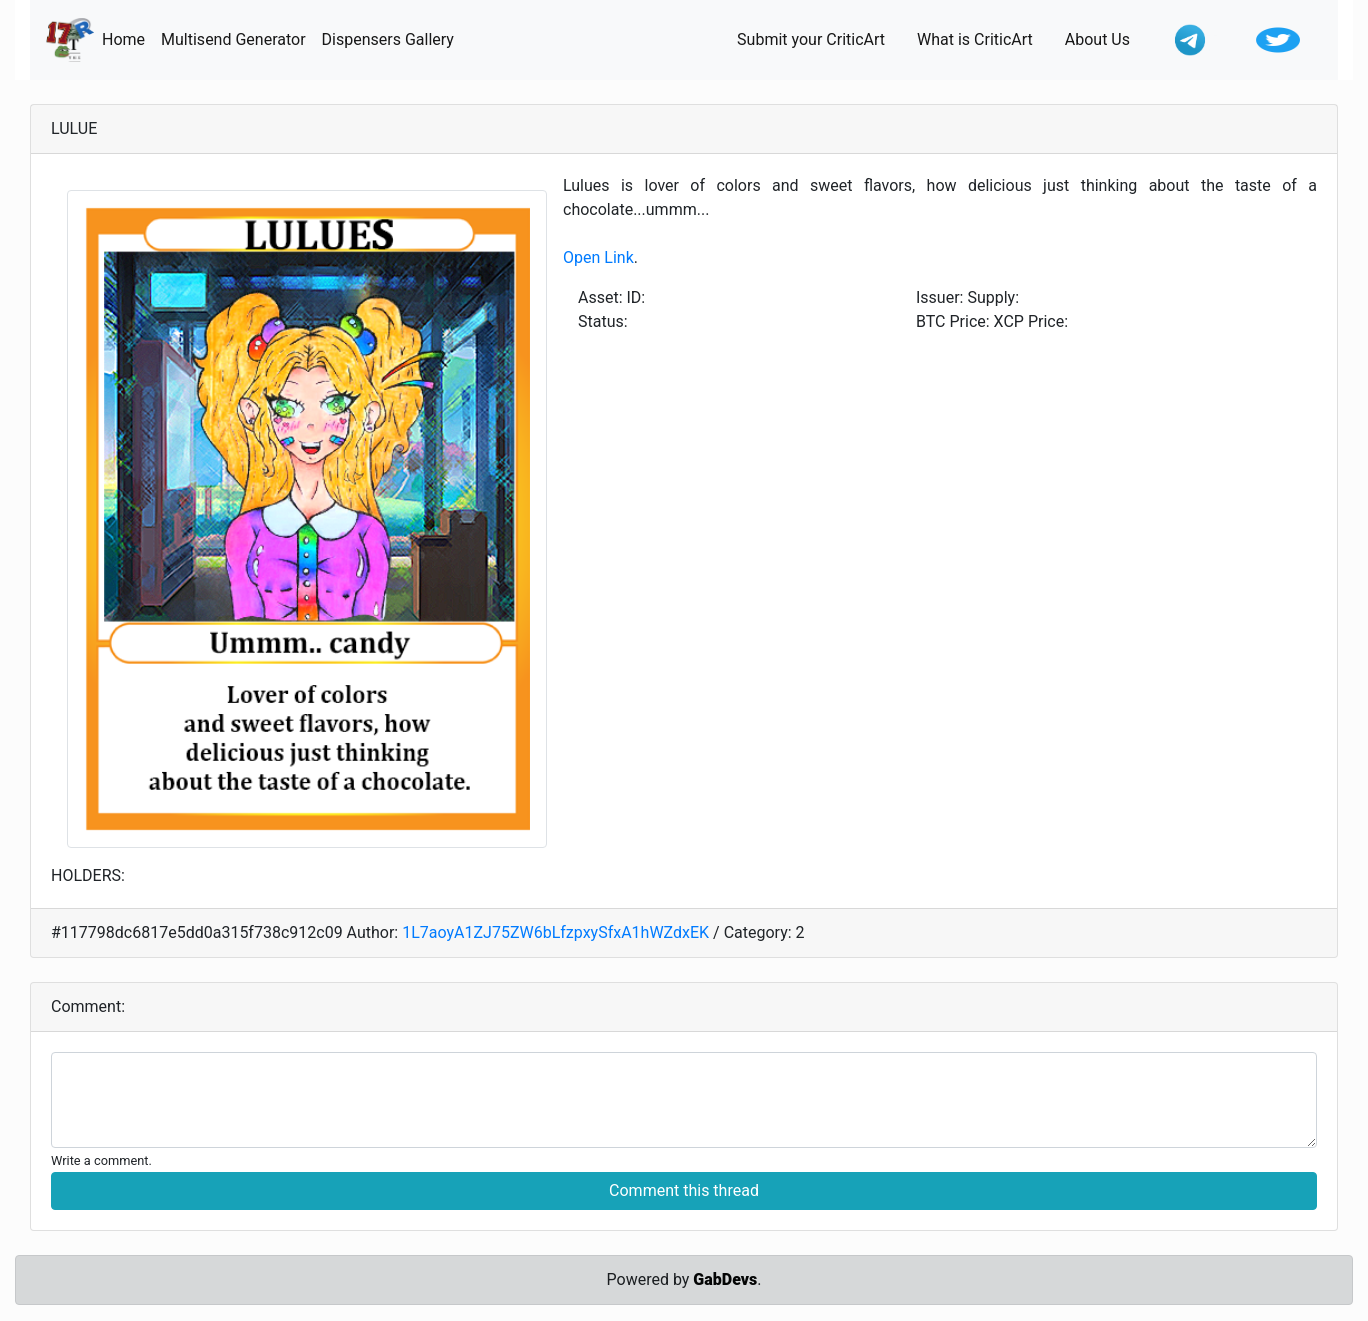 The image size is (1368, 1321). Describe the element at coordinates (598, 257) in the screenshot. I see `Open Link` at that location.